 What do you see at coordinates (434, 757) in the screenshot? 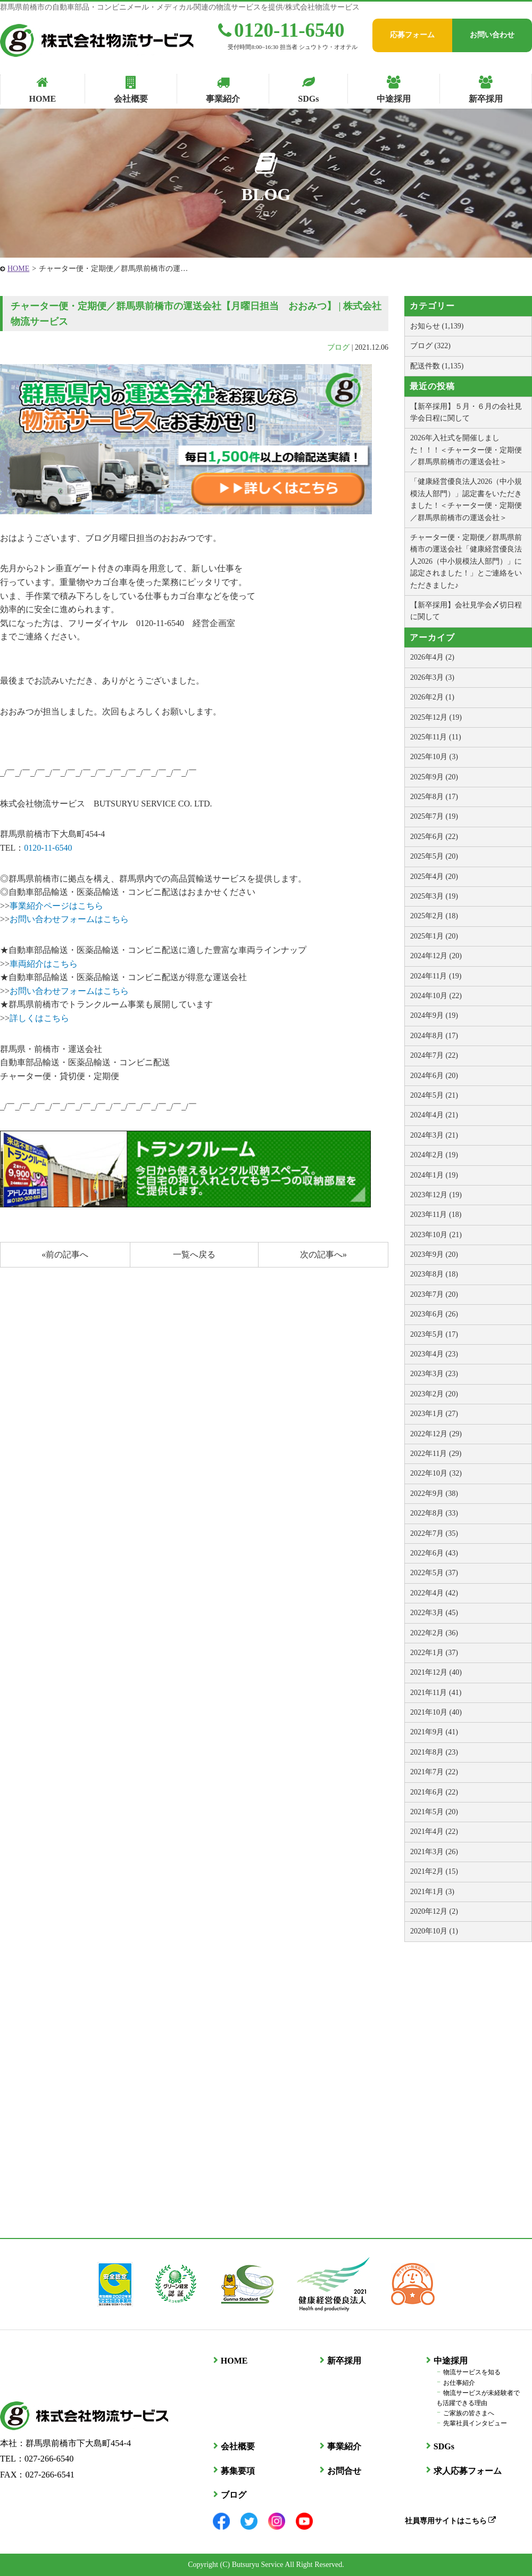
I see `2025年10月 (3)` at bounding box center [434, 757].